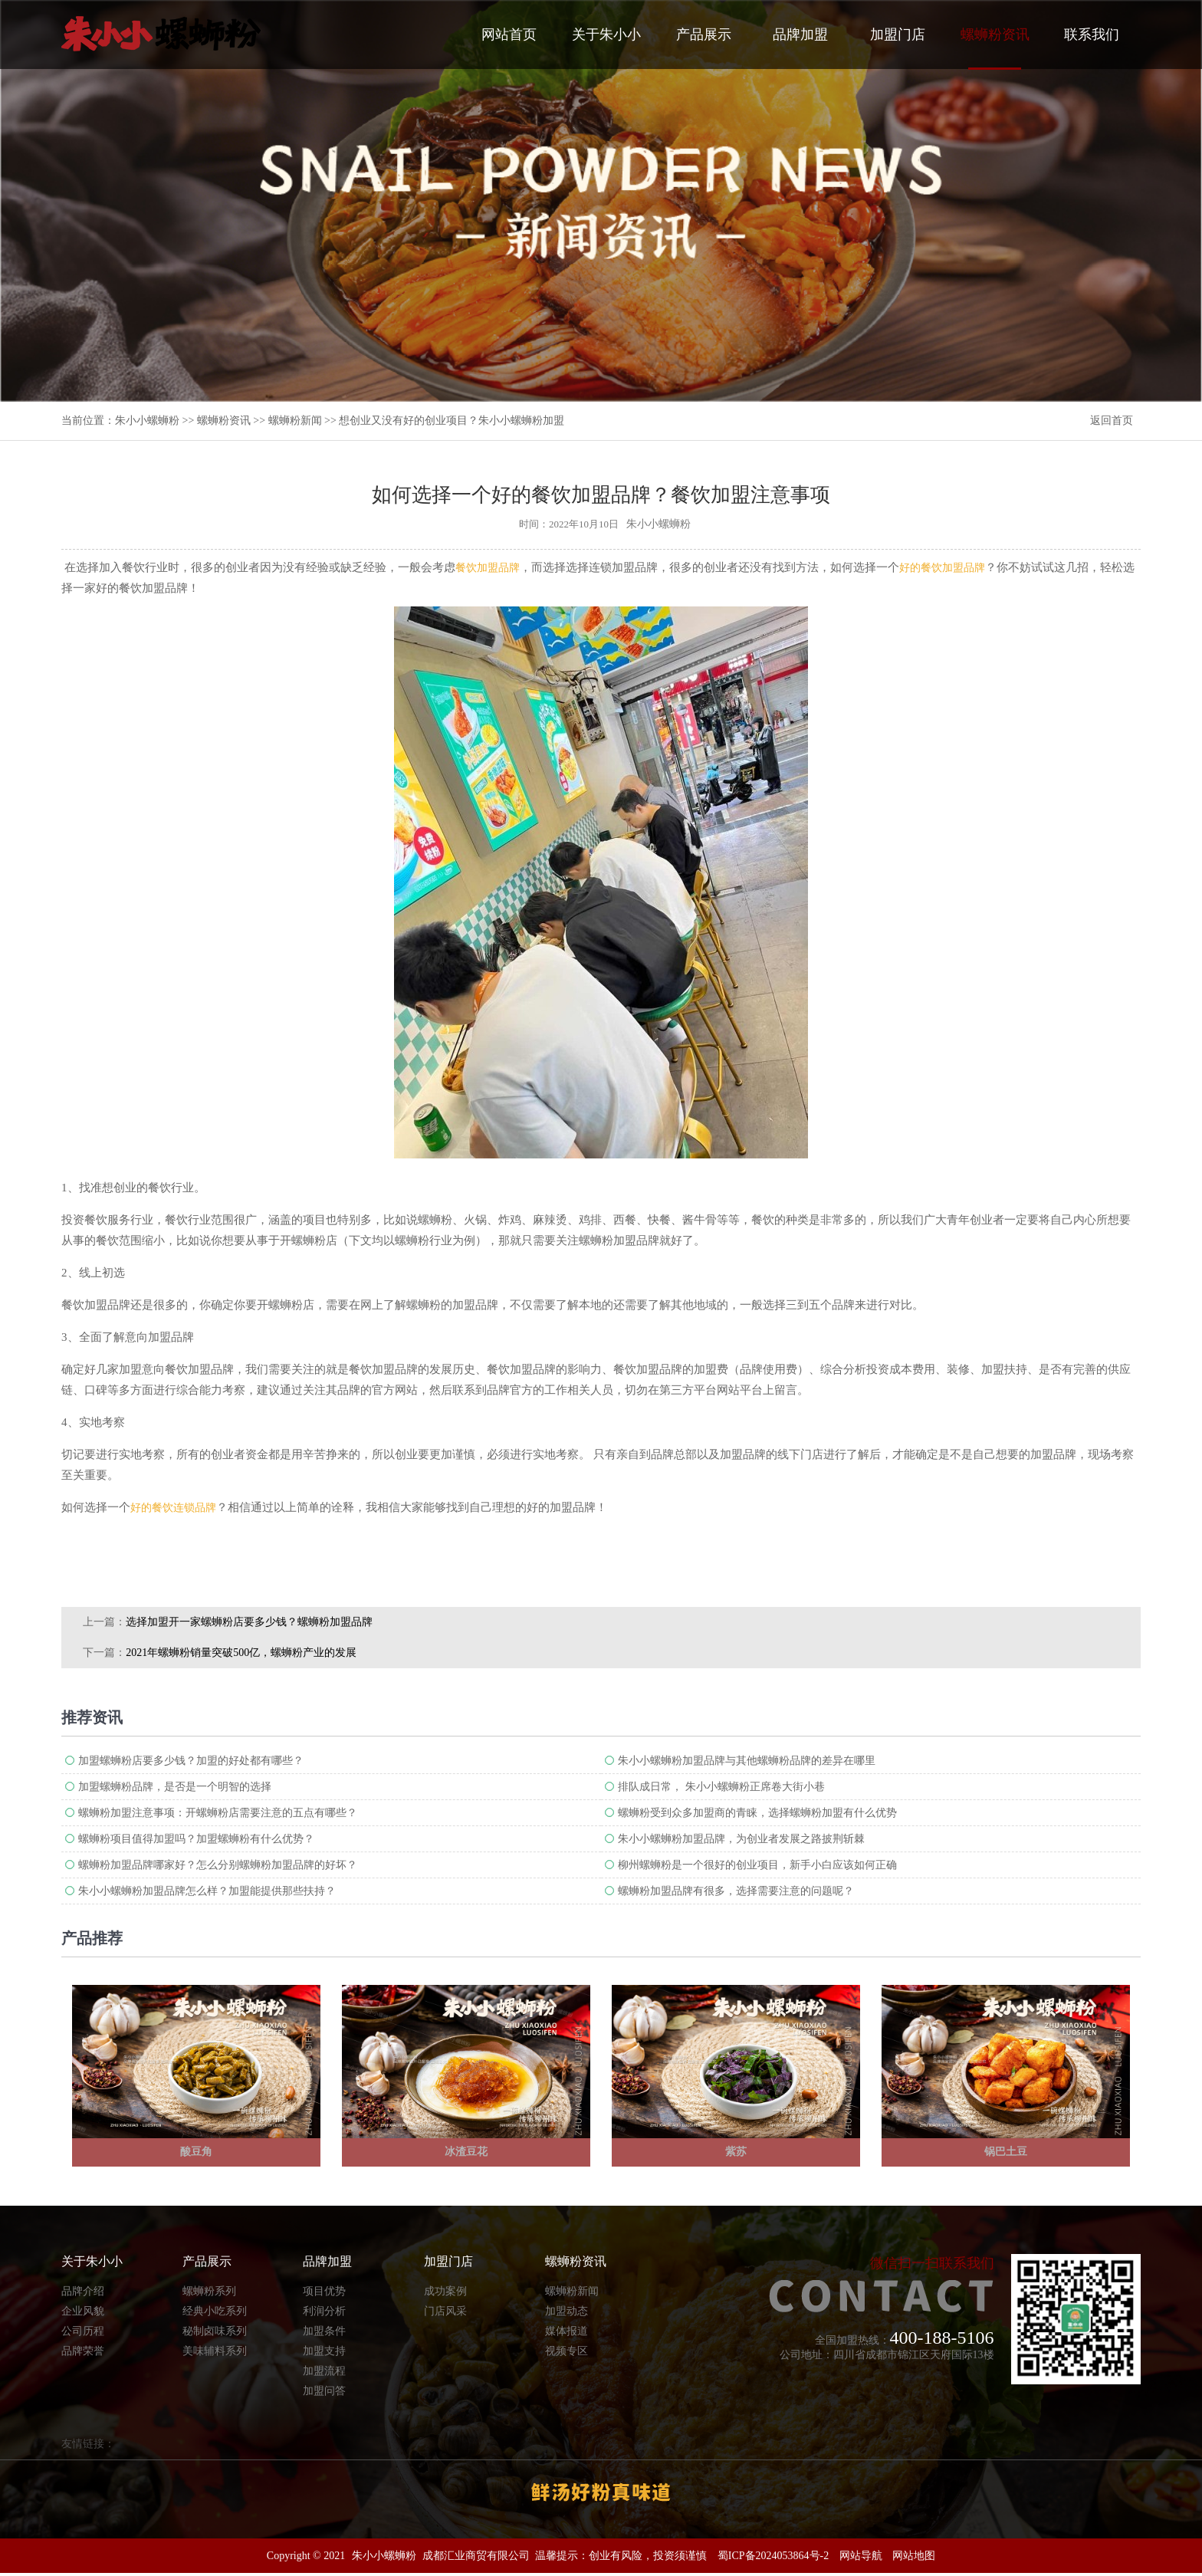 Image resolution: width=1202 pixels, height=2576 pixels. What do you see at coordinates (196, 1839) in the screenshot?
I see `螺蛳粉项目值得加盟吗？加盟螺蛳粉有什么优势？` at bounding box center [196, 1839].